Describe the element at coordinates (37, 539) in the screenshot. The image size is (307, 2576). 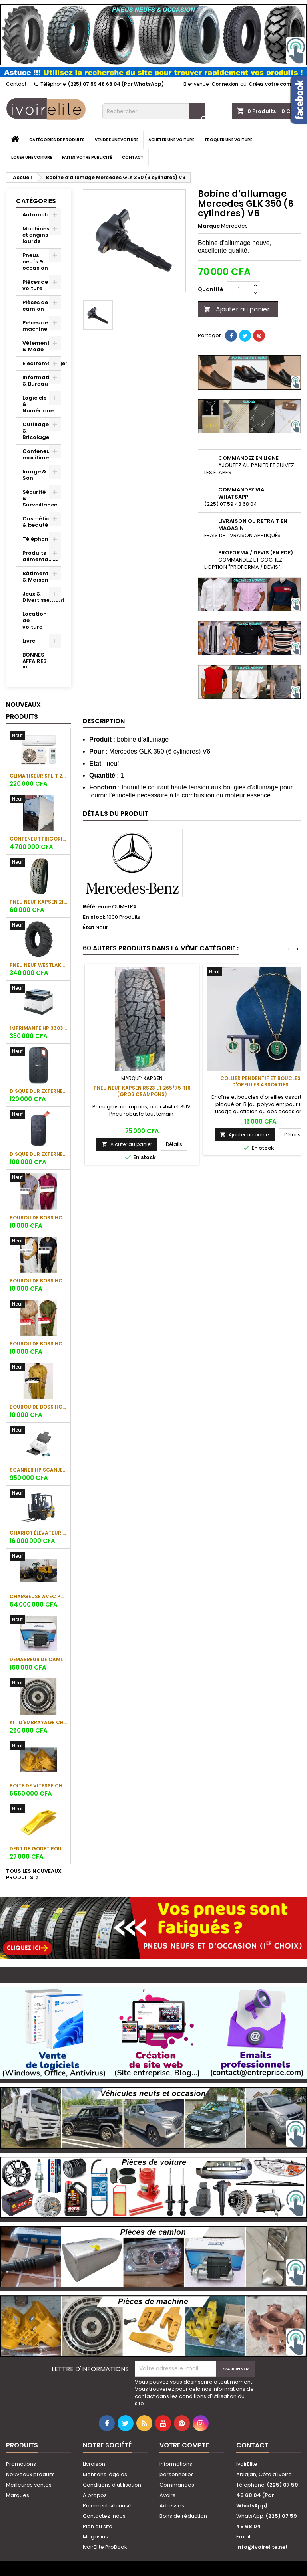
I see `Téléphonie` at that location.